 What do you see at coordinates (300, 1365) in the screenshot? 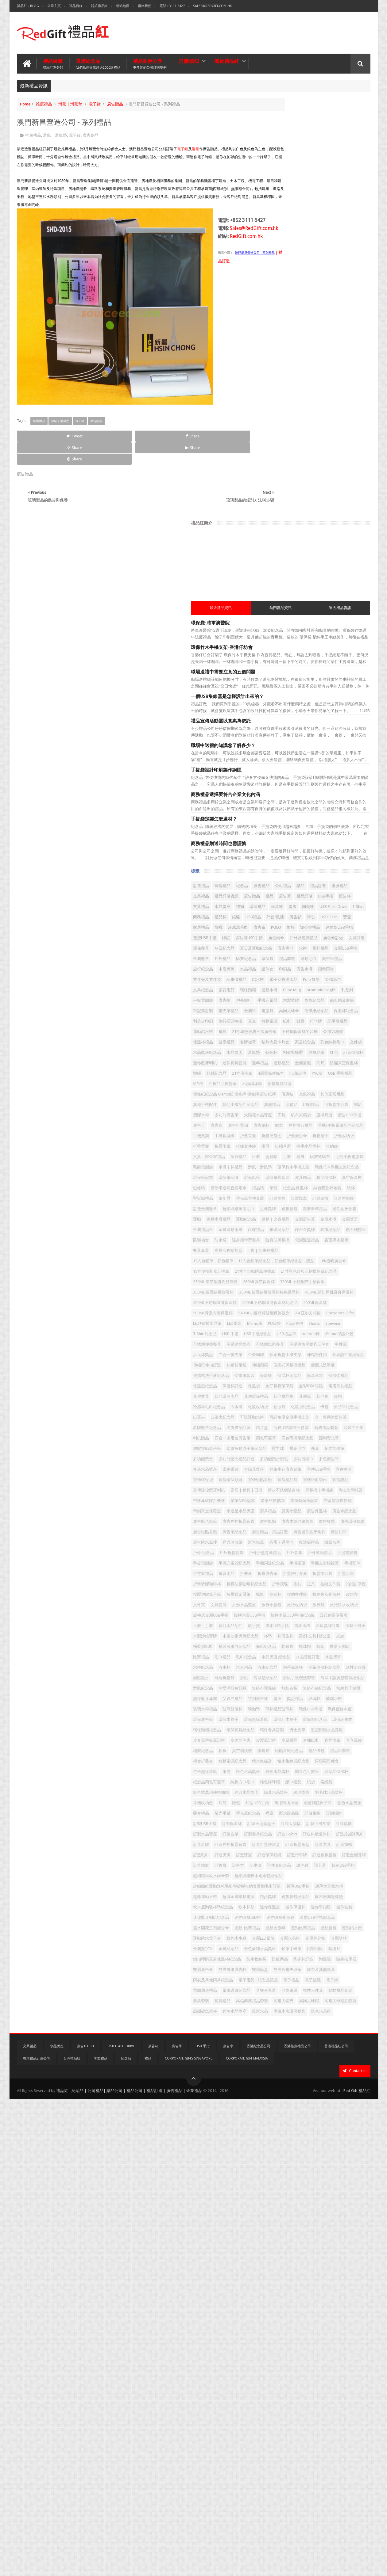
I see `其他環保產品` at bounding box center [300, 1365].